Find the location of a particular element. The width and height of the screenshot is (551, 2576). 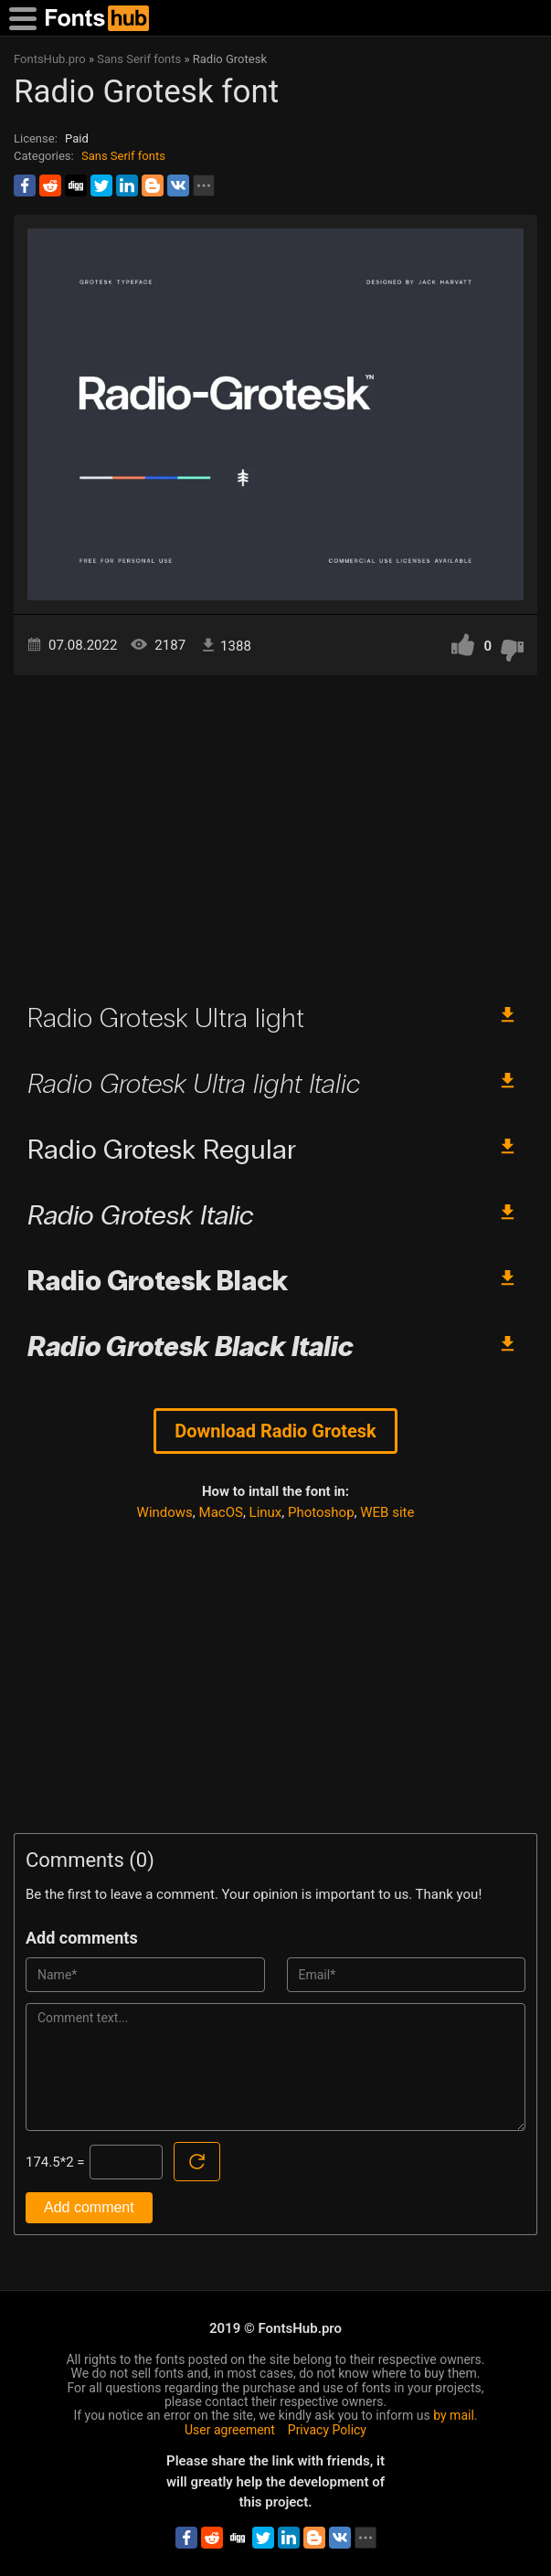

[Advertisement] is located at coordinates (275, 831).